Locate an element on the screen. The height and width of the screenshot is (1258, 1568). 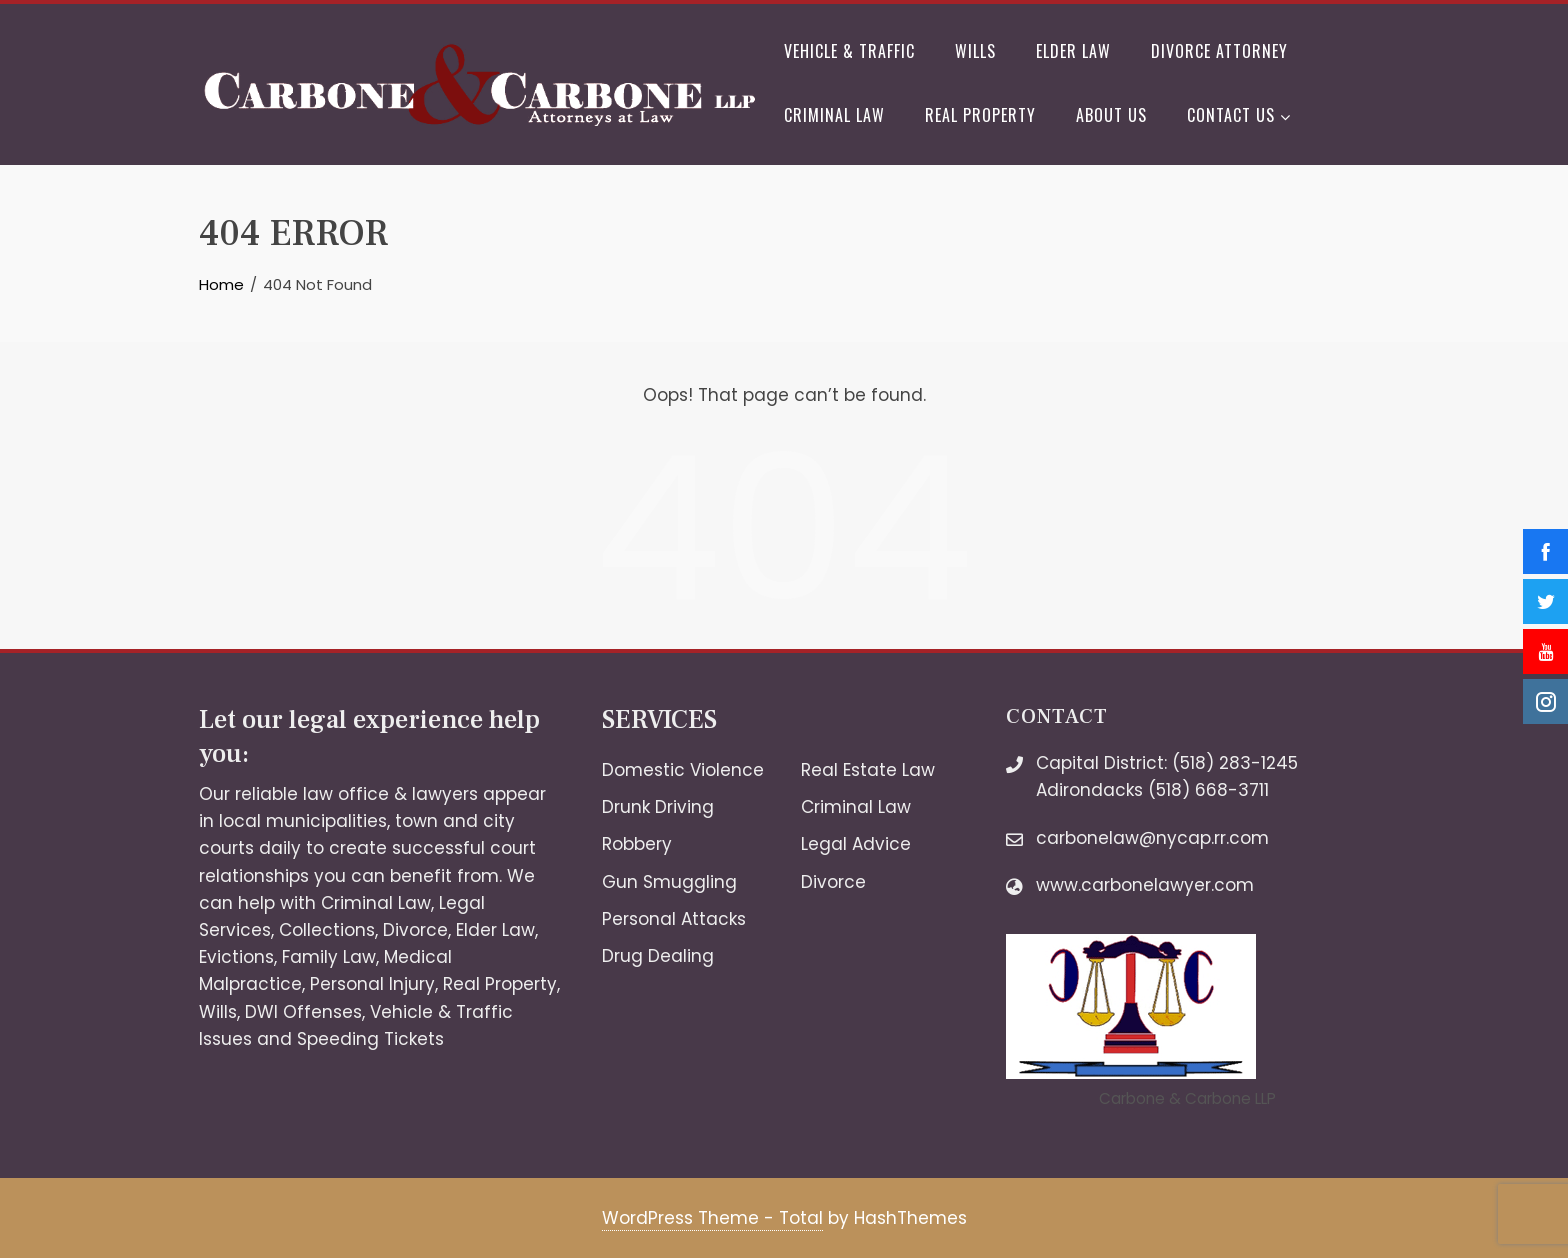
Drug Dealing is located at coordinates (658, 956).